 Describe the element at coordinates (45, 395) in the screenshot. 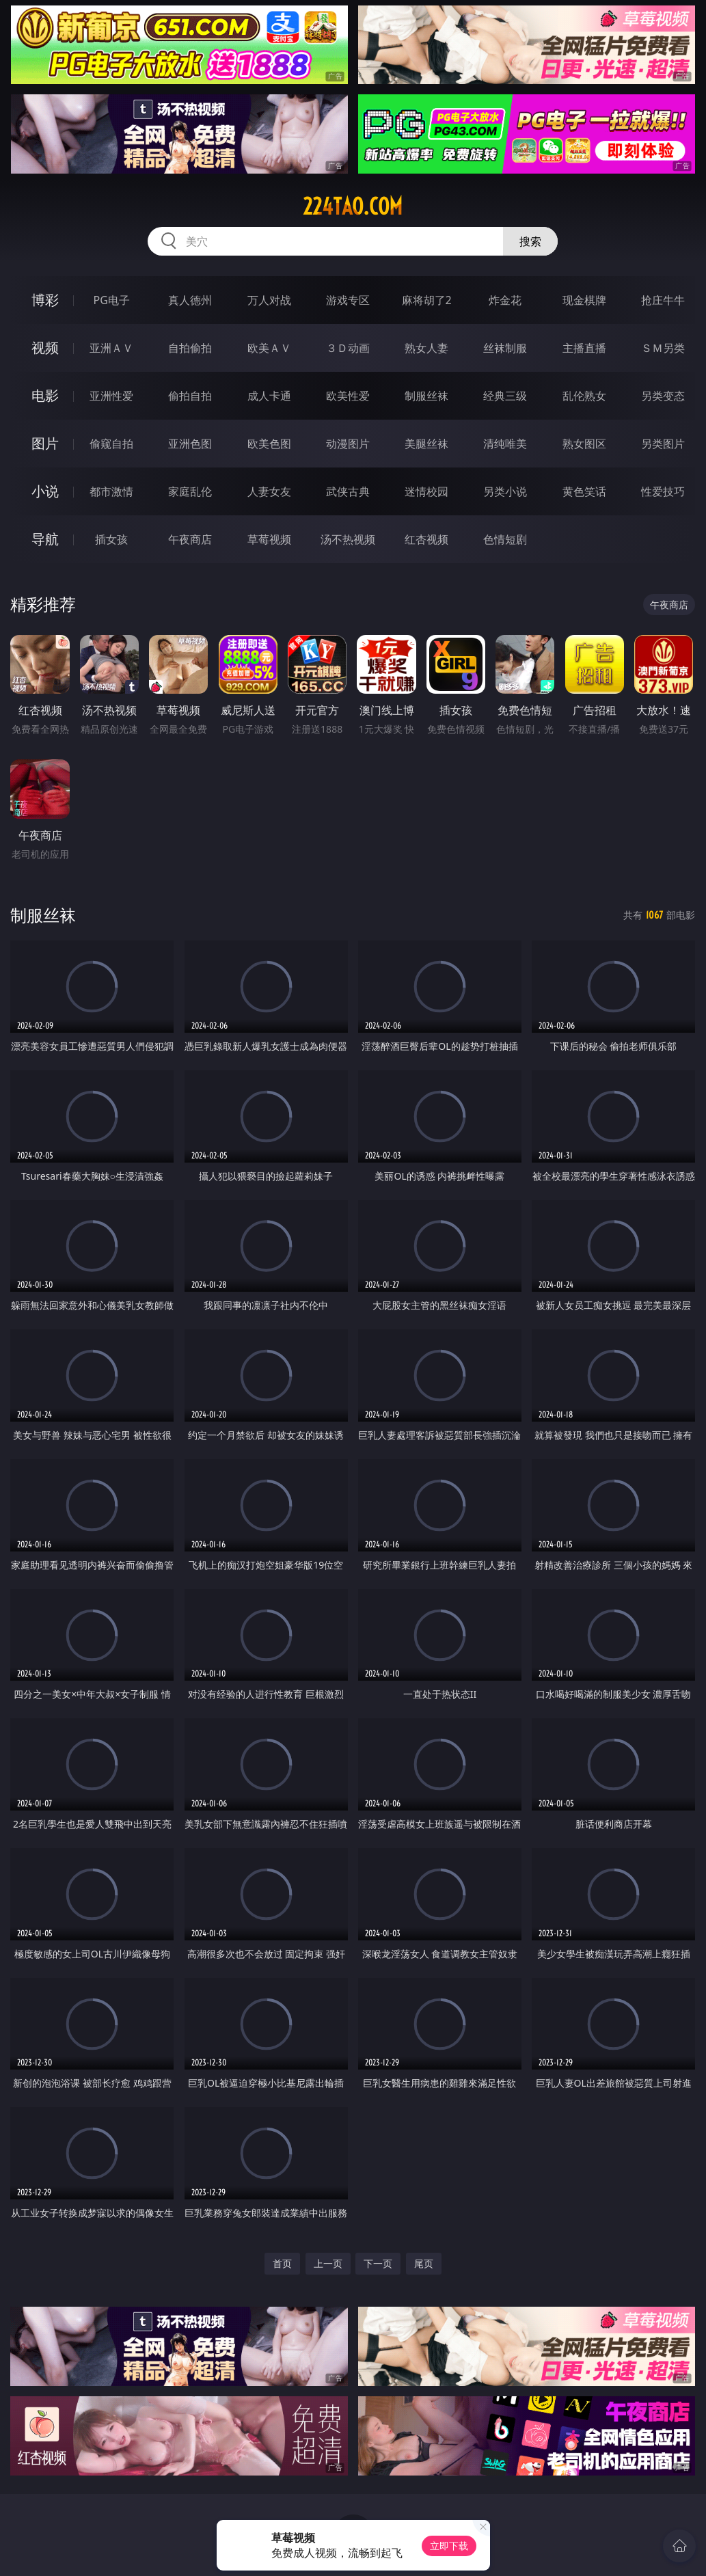

I see `电影` at that location.